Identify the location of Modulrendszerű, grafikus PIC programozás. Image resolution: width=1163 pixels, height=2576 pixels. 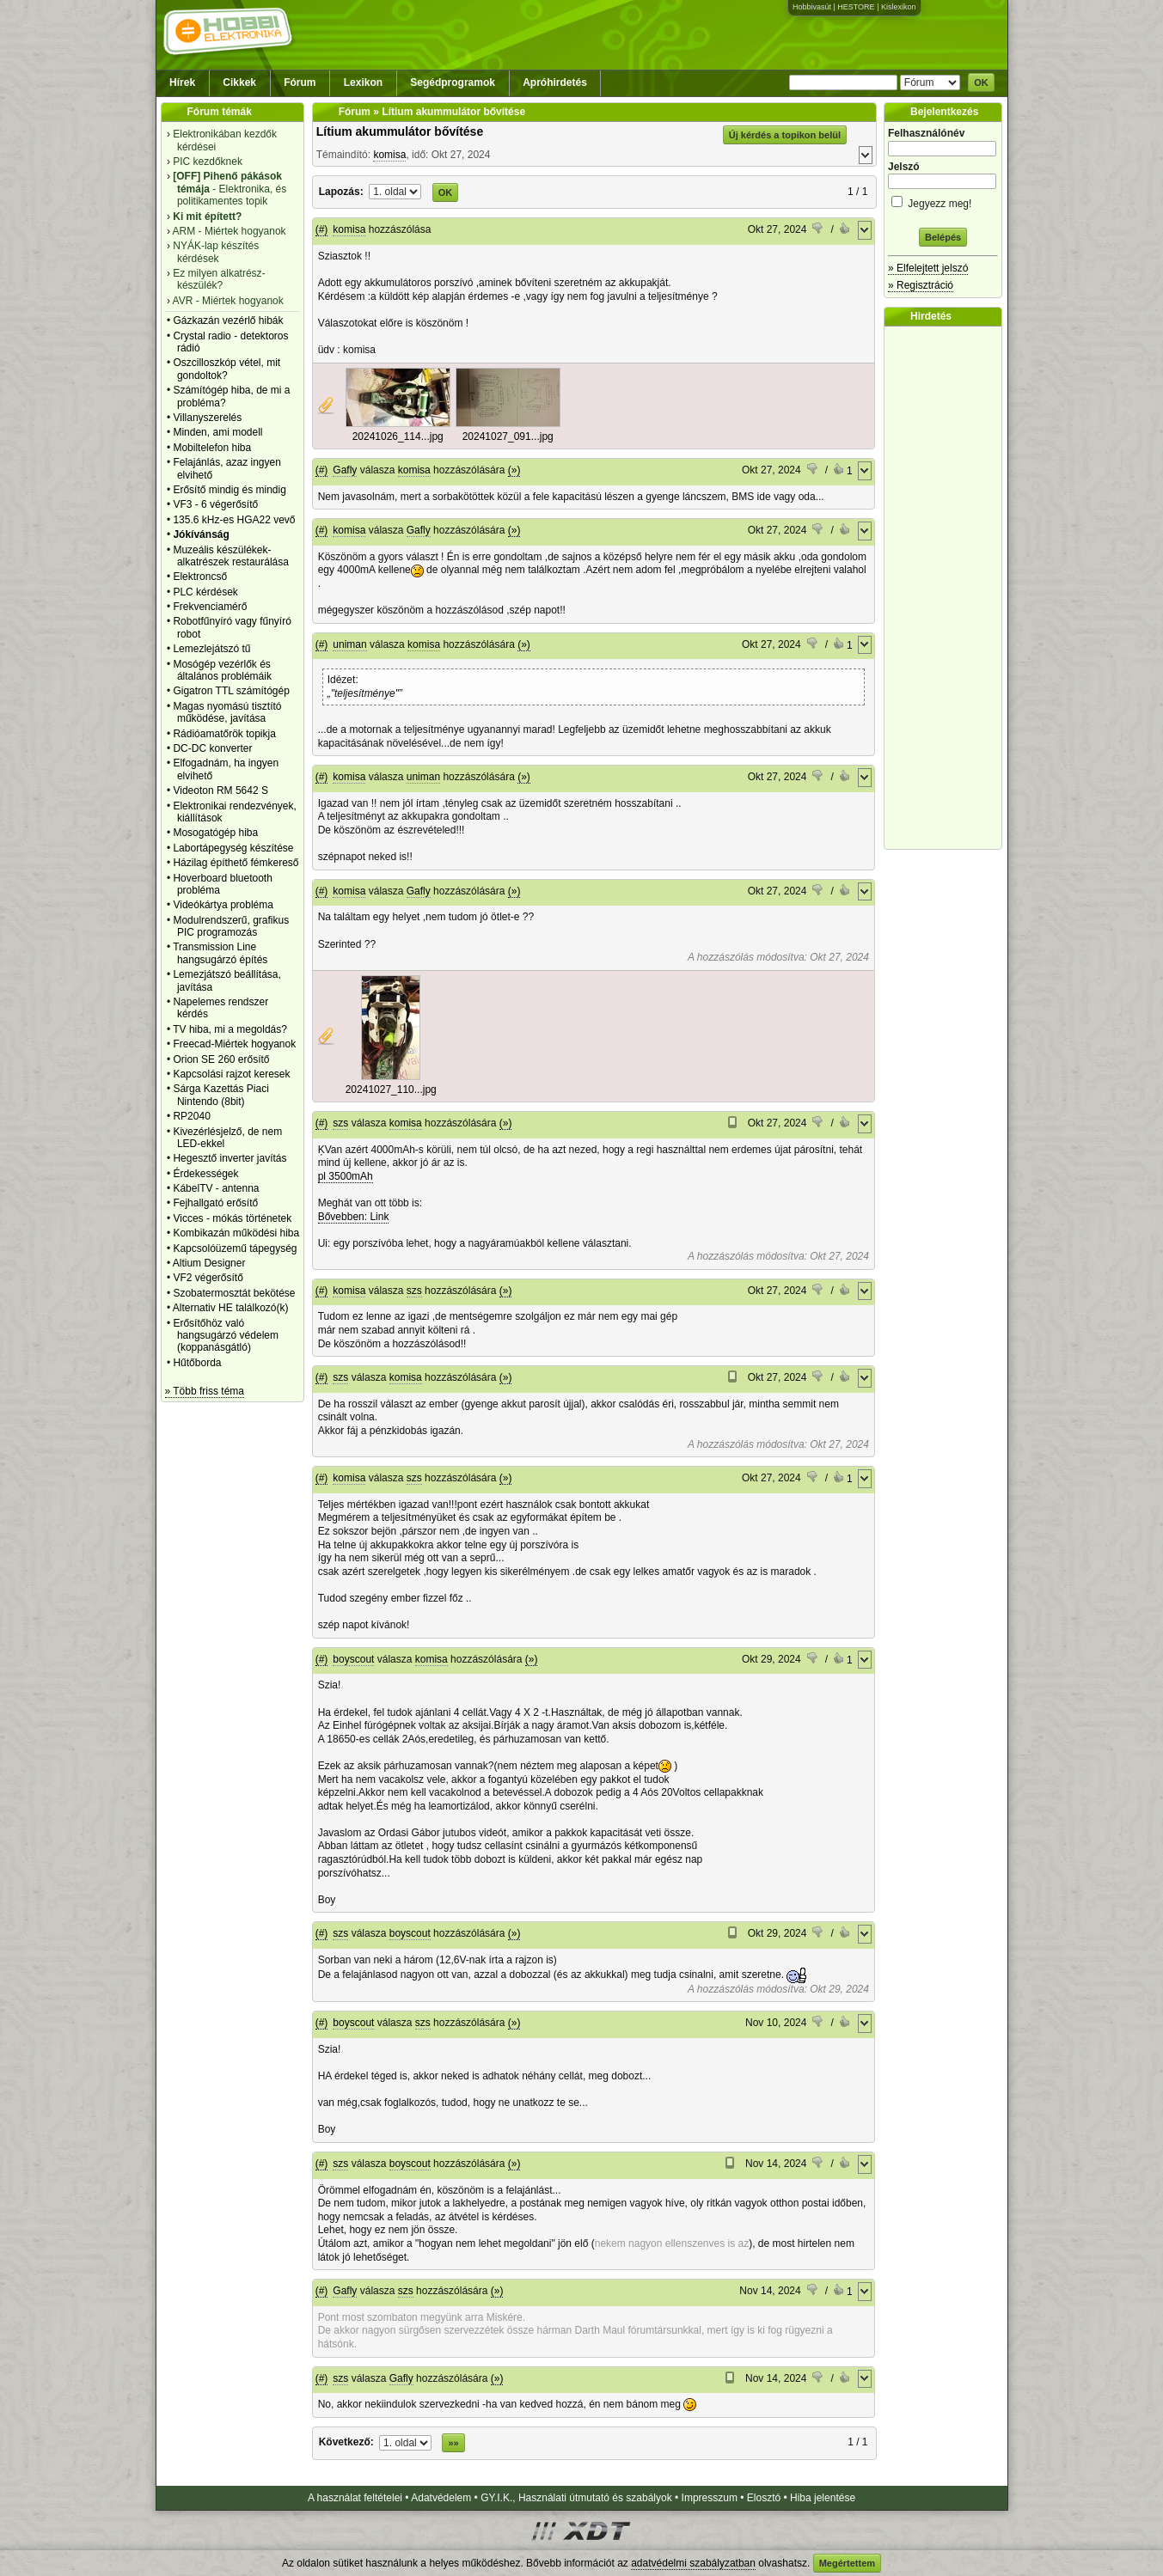
(231, 926).